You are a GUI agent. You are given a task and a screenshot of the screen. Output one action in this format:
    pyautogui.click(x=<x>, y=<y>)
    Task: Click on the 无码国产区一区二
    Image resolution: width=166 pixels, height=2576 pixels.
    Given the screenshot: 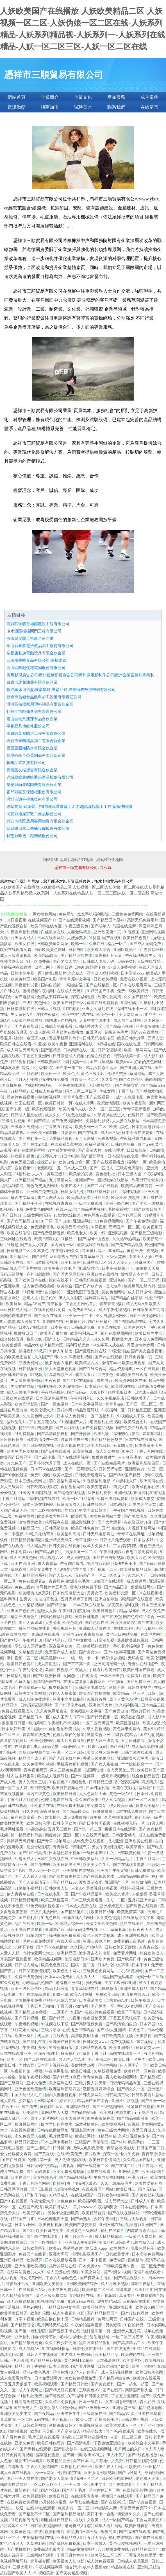 What is the action you would take?
    pyautogui.click(x=91, y=1575)
    